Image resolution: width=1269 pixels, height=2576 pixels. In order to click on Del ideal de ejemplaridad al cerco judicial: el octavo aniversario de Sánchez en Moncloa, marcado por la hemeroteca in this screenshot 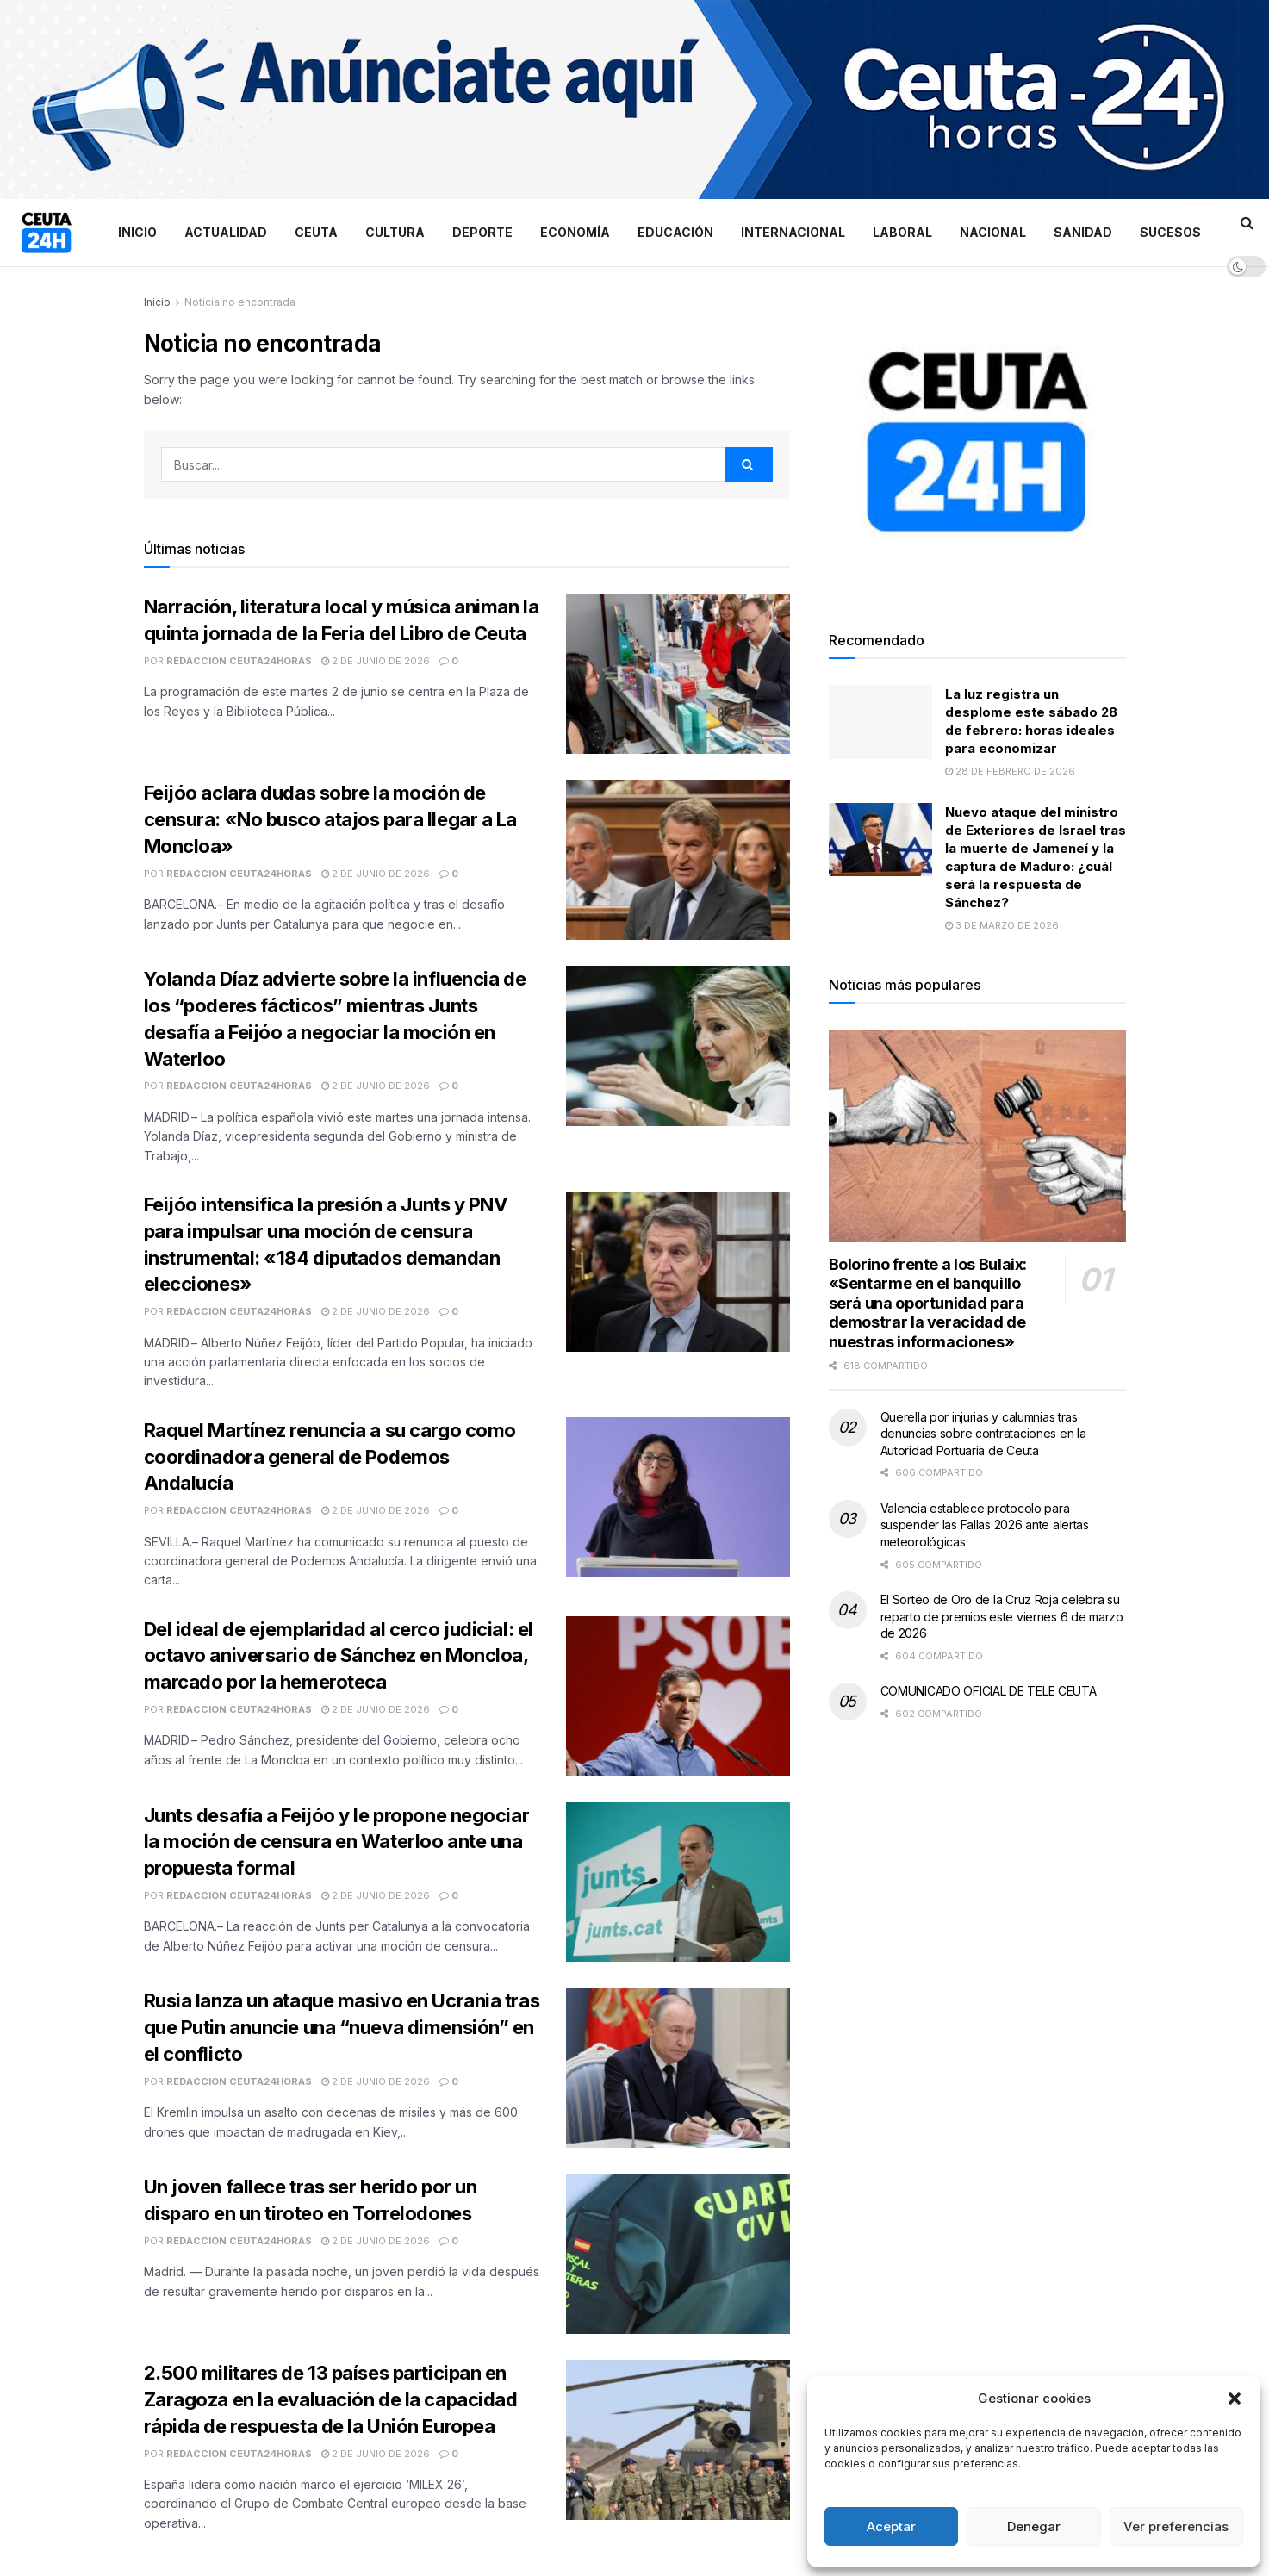, I will do `click(338, 1656)`.